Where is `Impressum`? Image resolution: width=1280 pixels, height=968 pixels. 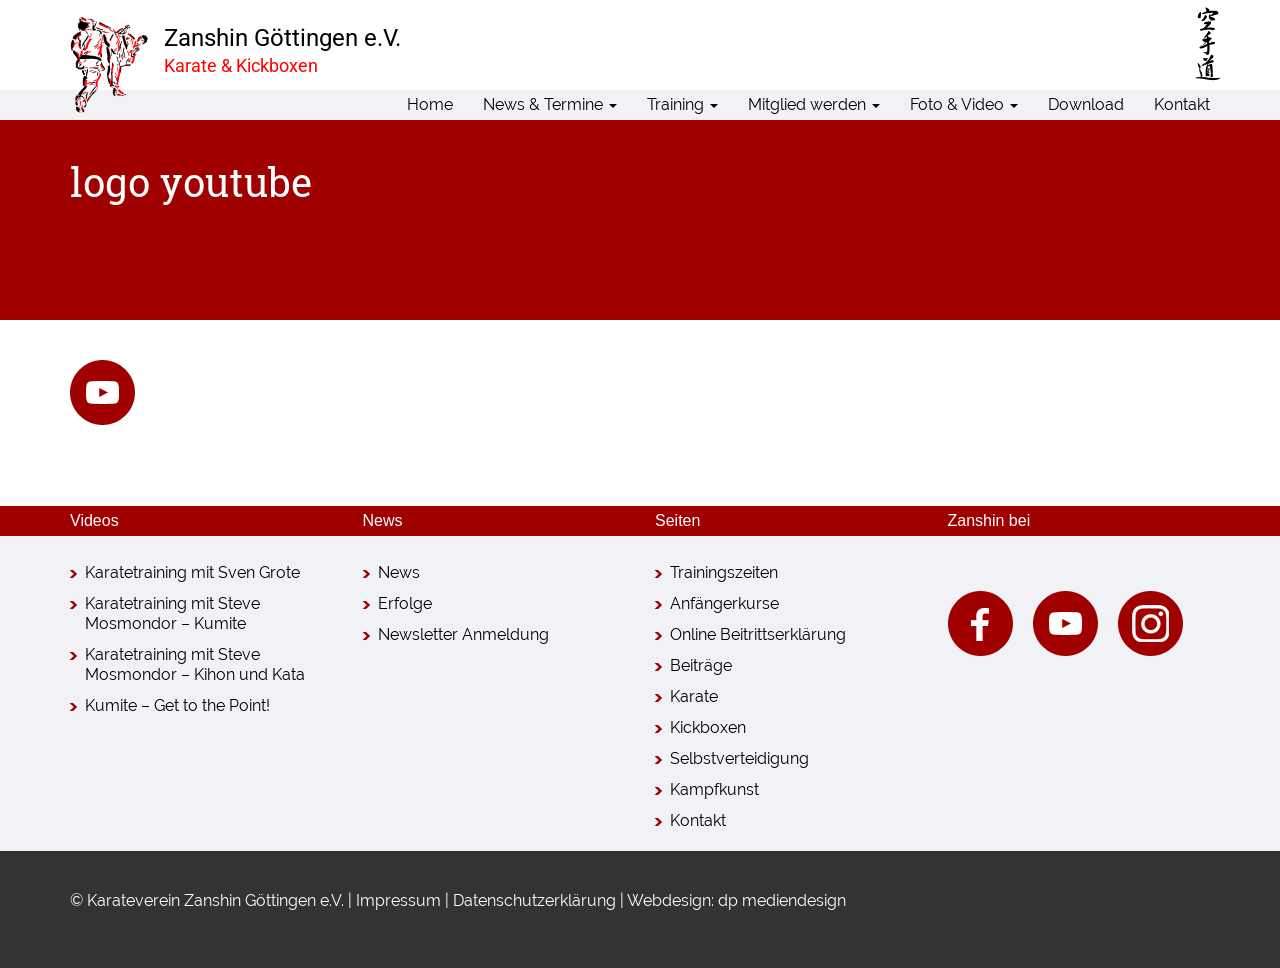
Impressum is located at coordinates (398, 900).